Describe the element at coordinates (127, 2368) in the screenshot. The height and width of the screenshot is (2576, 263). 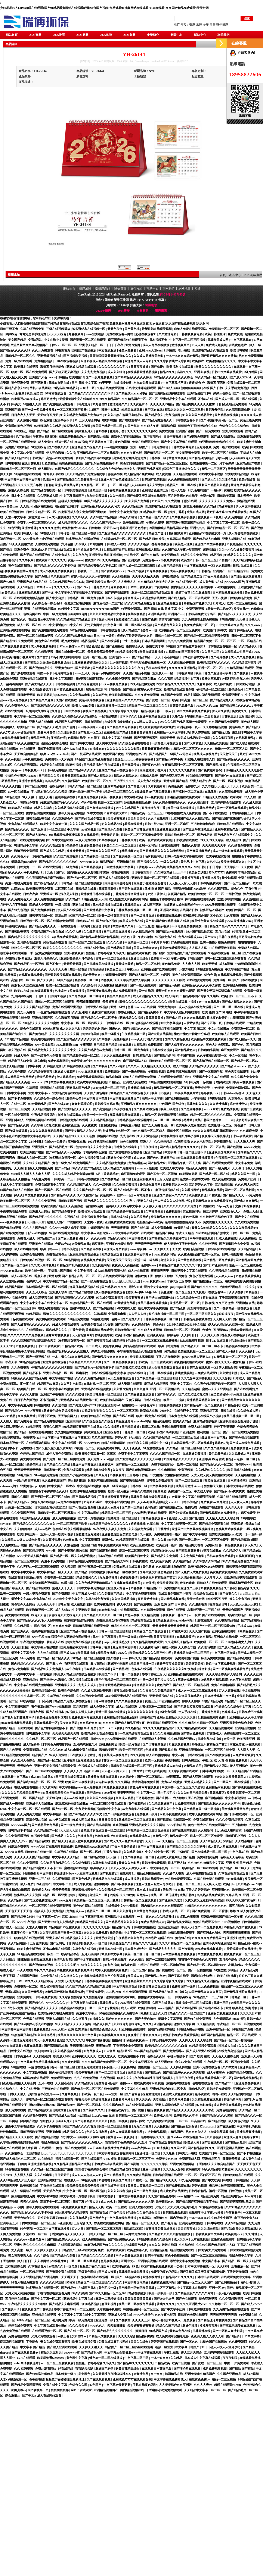
I see `欧美日韩精品综合` at that location.